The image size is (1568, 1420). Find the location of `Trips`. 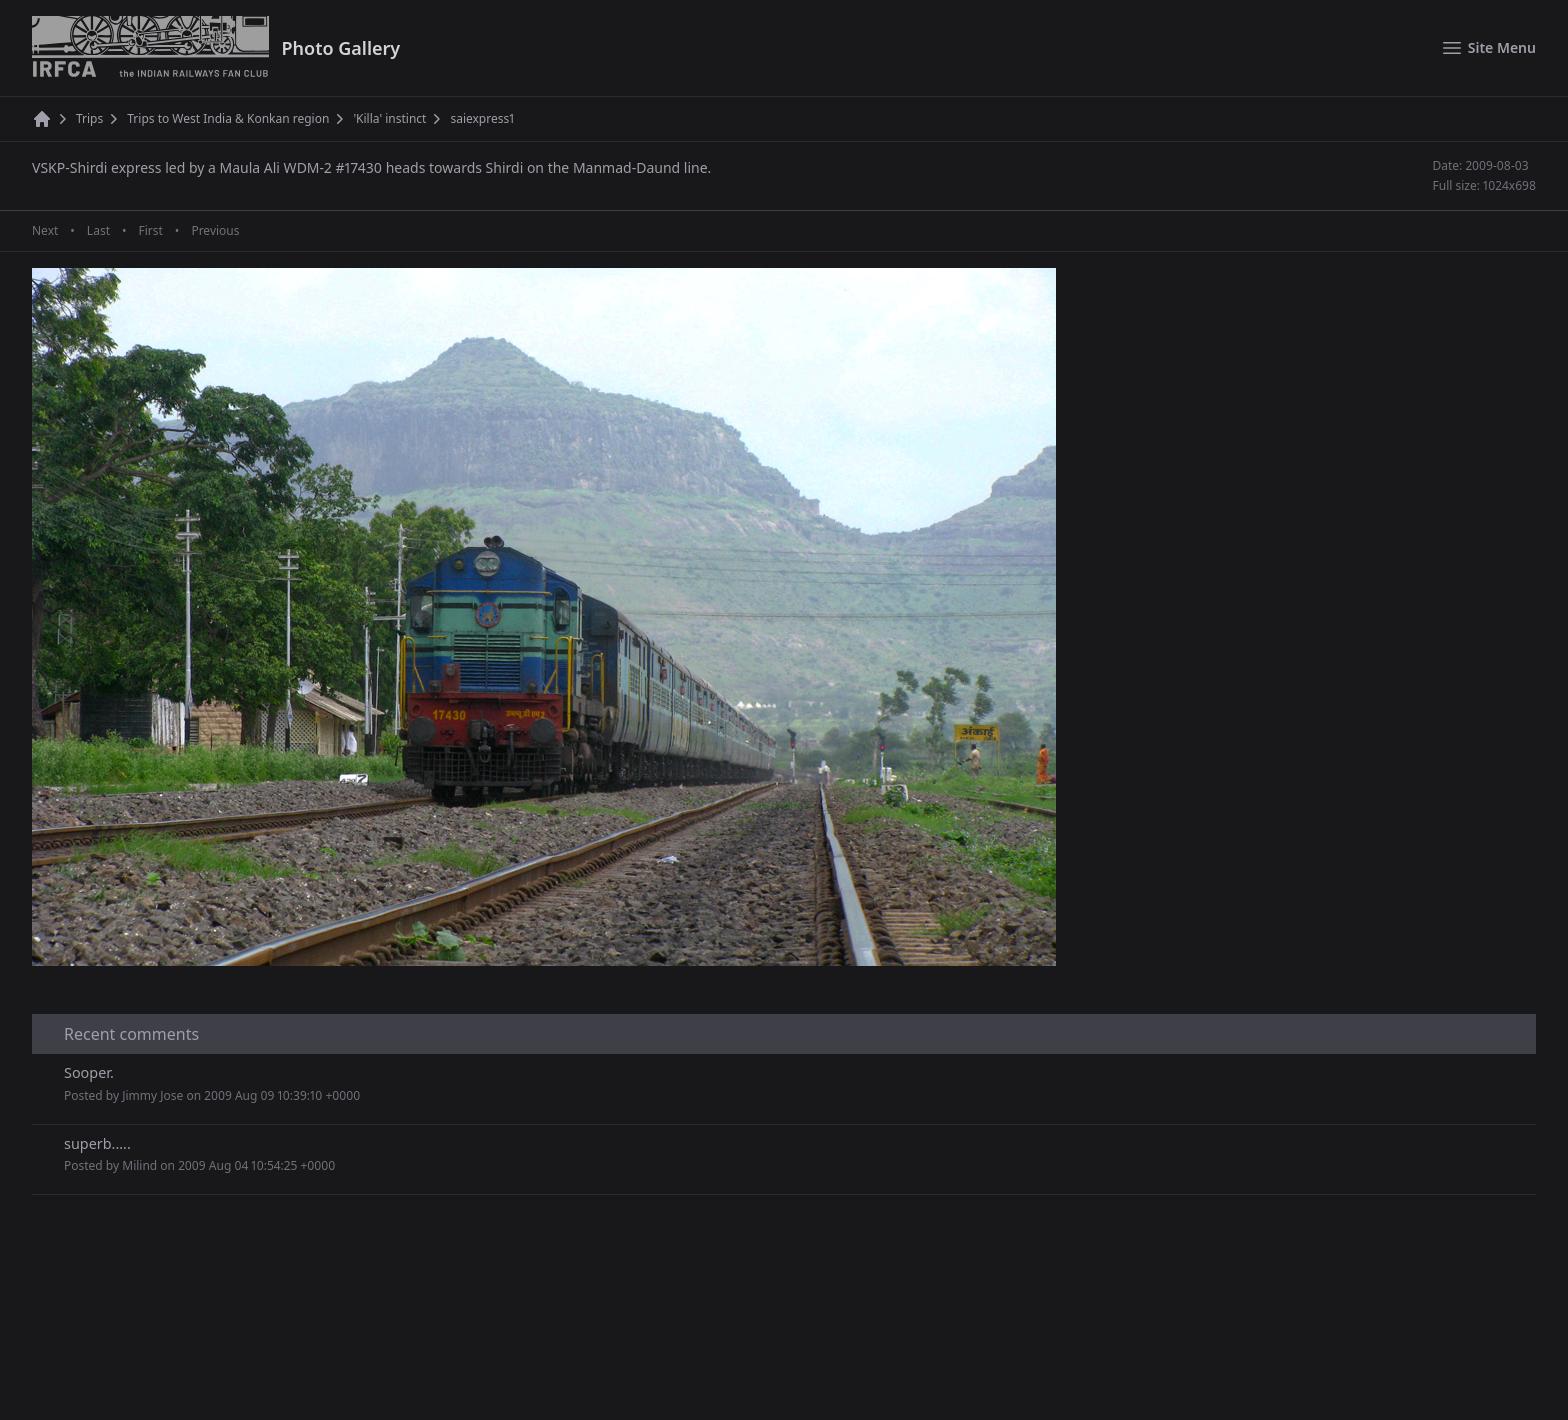

Trips is located at coordinates (89, 119).